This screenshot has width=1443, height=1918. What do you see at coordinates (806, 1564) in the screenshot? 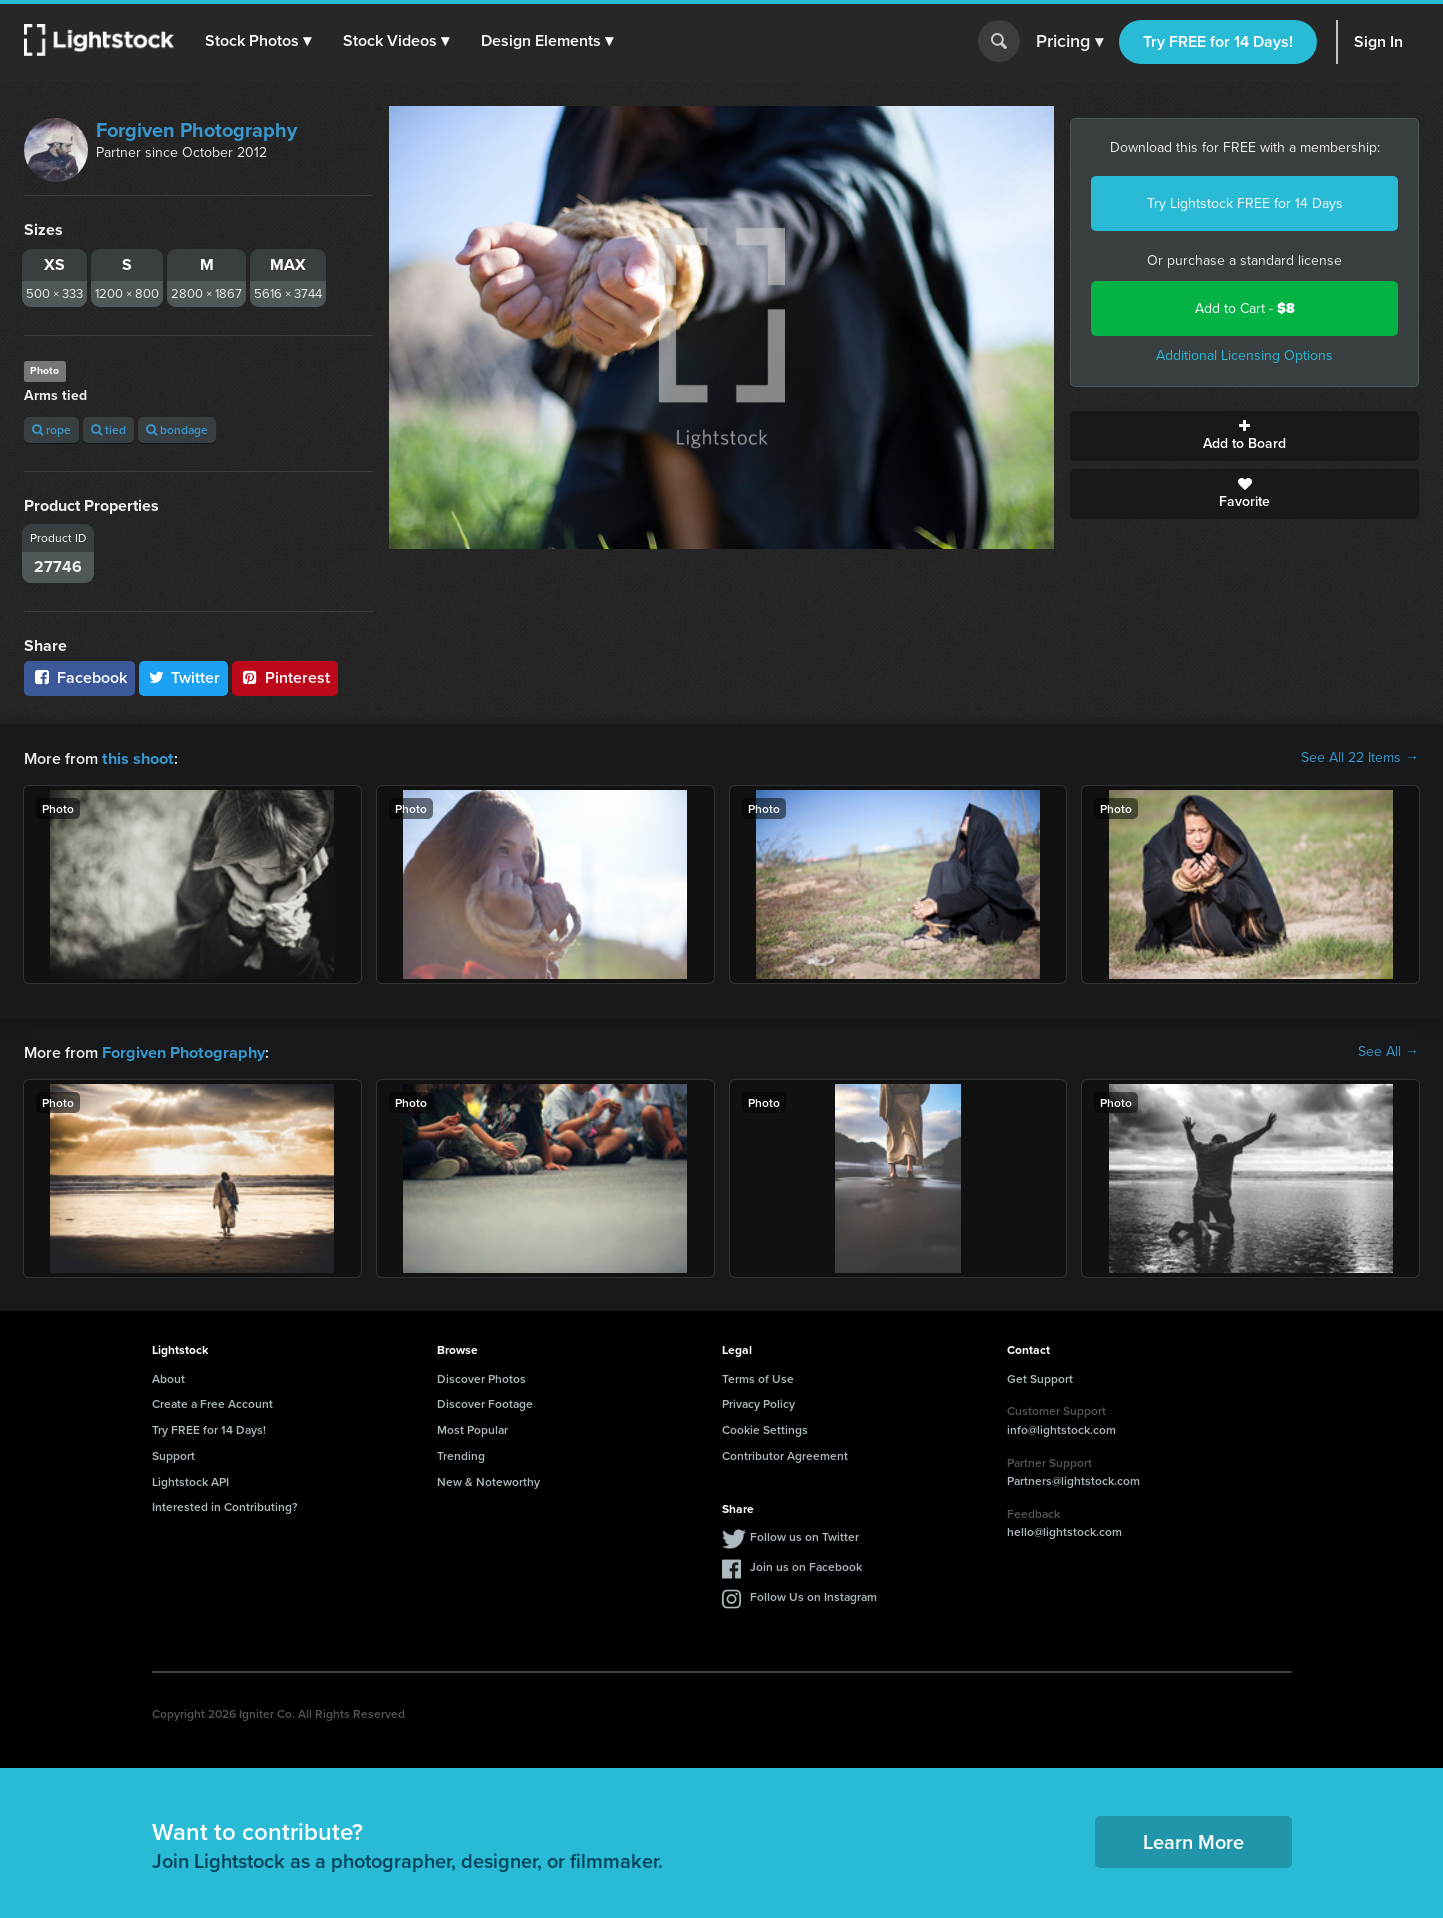
I see `Join us on Facebook` at bounding box center [806, 1564].